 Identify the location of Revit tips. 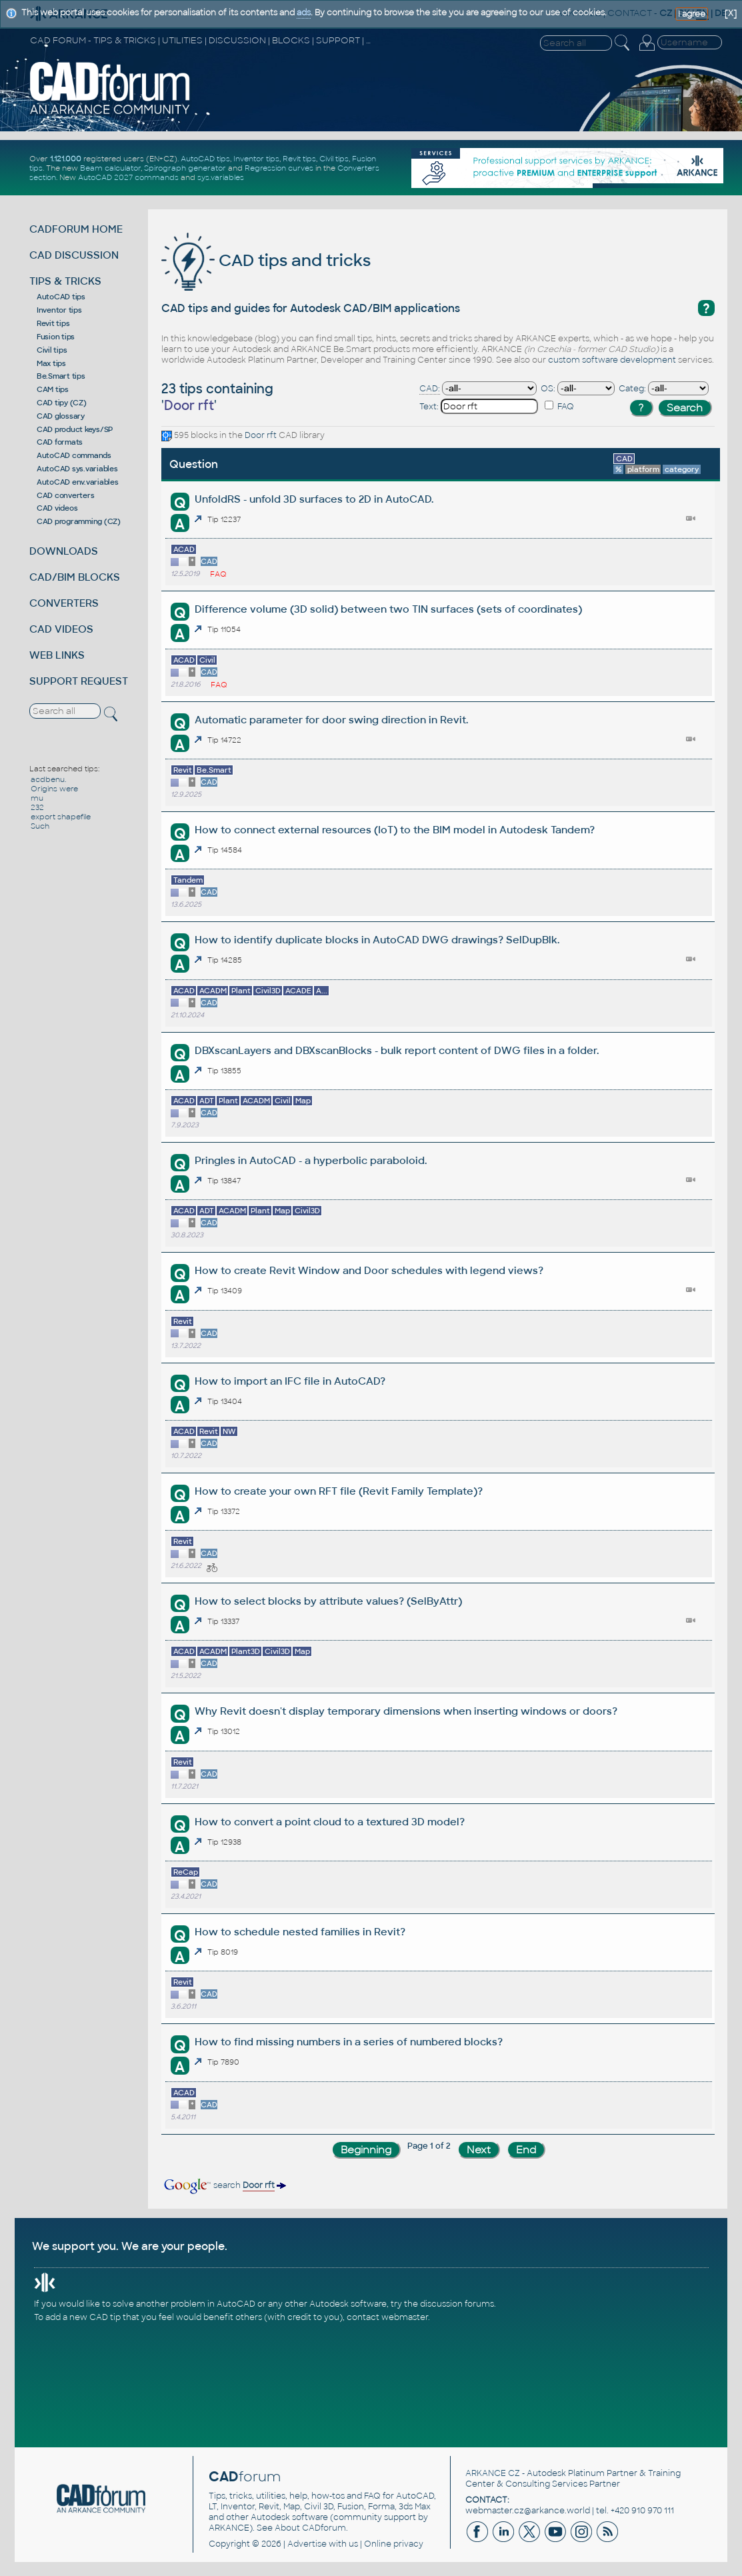
(299, 158).